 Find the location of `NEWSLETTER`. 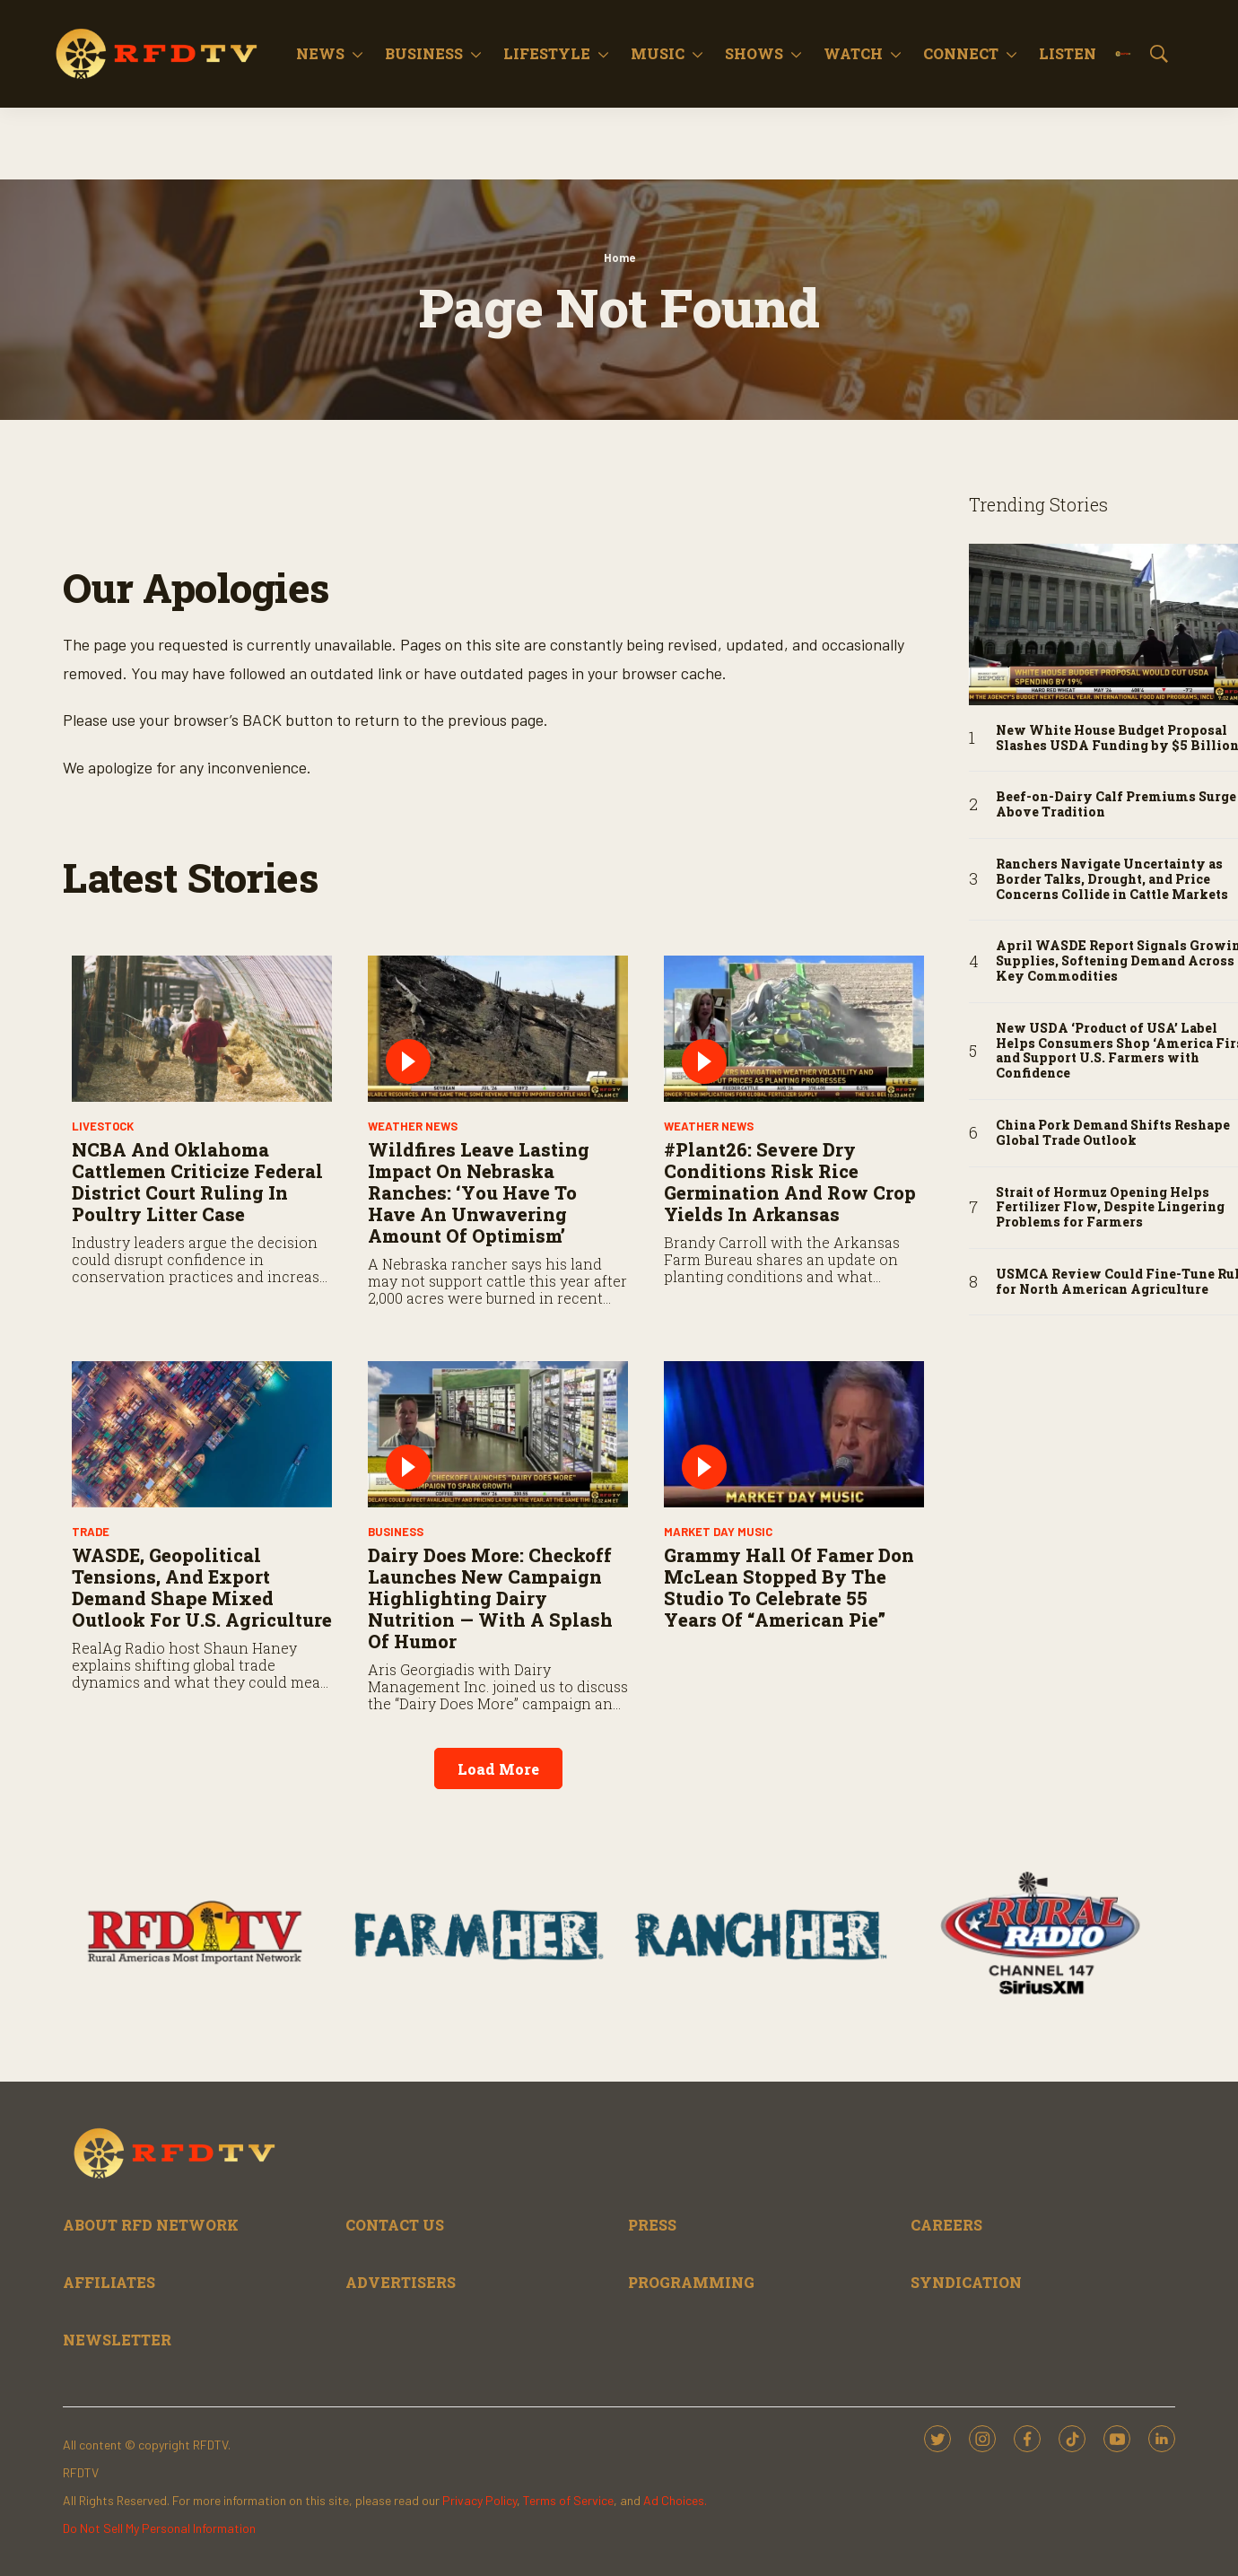

NEWSLETTER is located at coordinates (117, 2339).